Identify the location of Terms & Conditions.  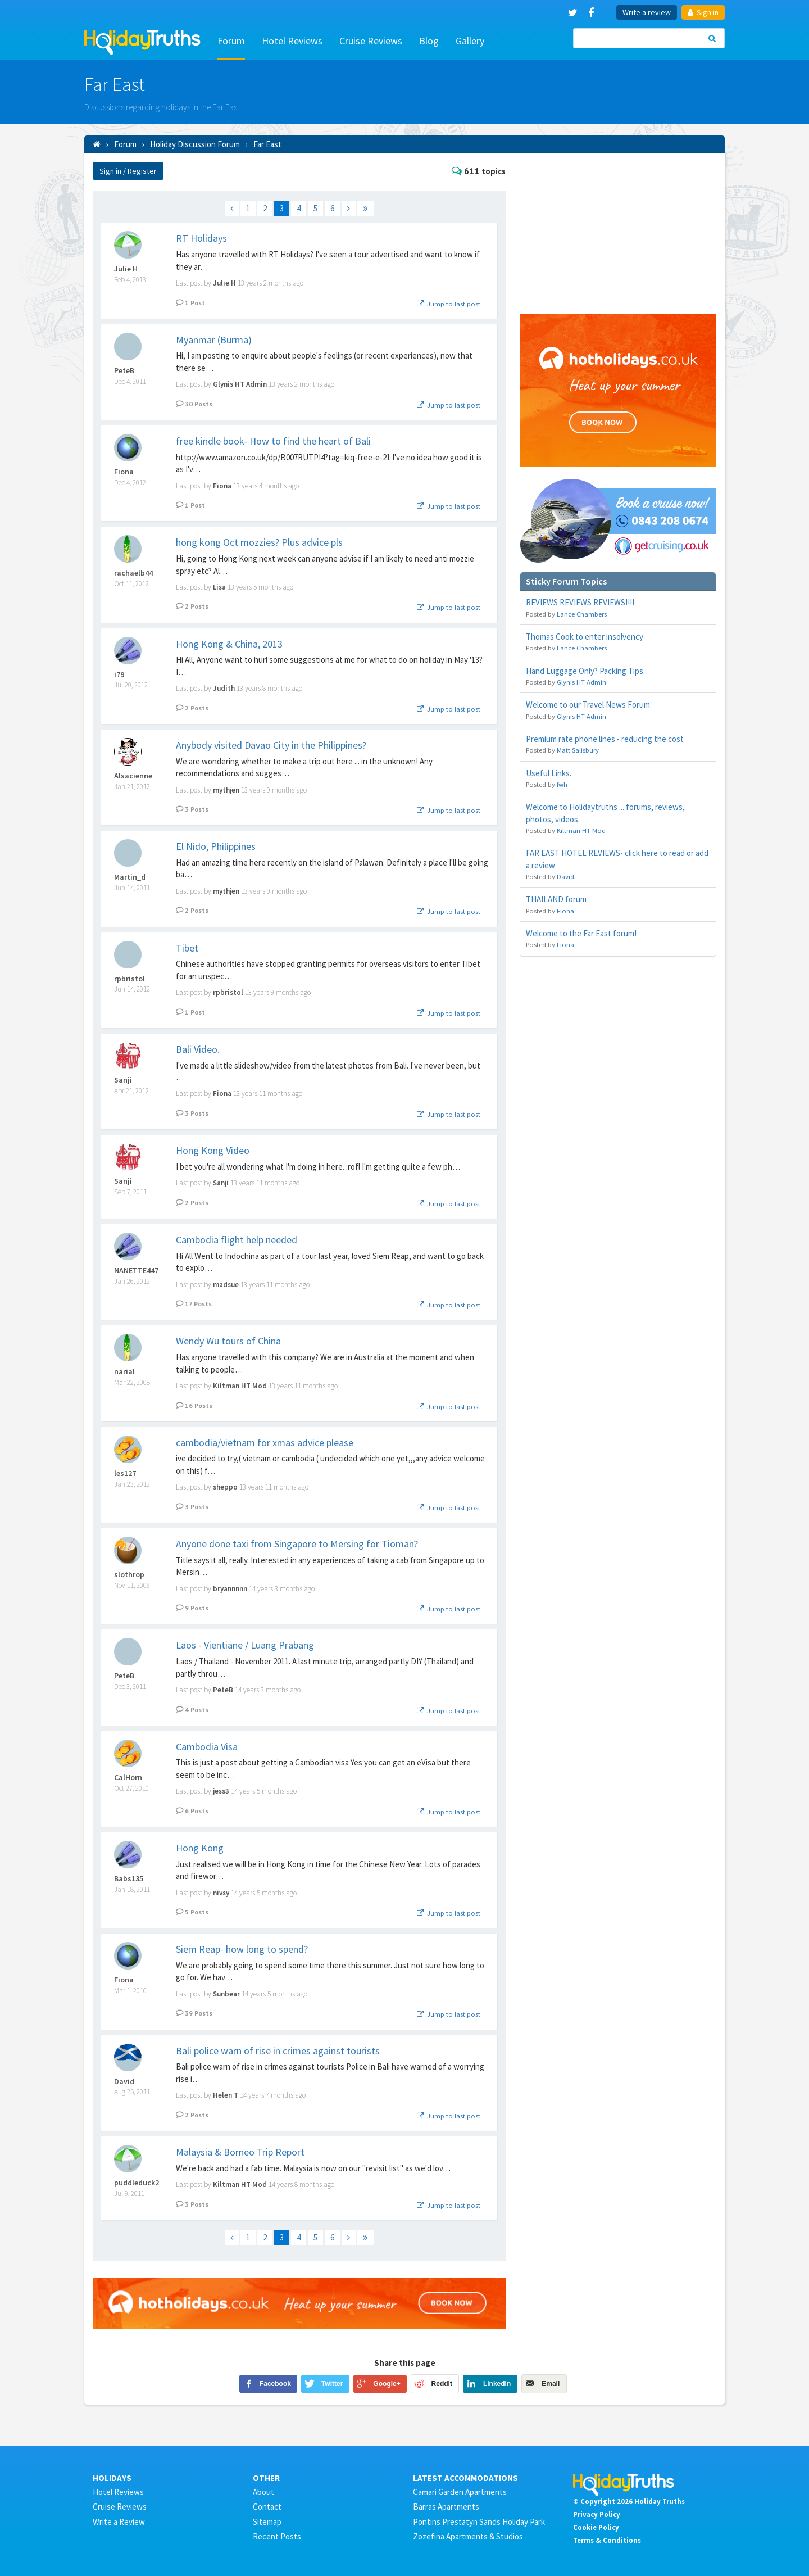
(607, 2540).